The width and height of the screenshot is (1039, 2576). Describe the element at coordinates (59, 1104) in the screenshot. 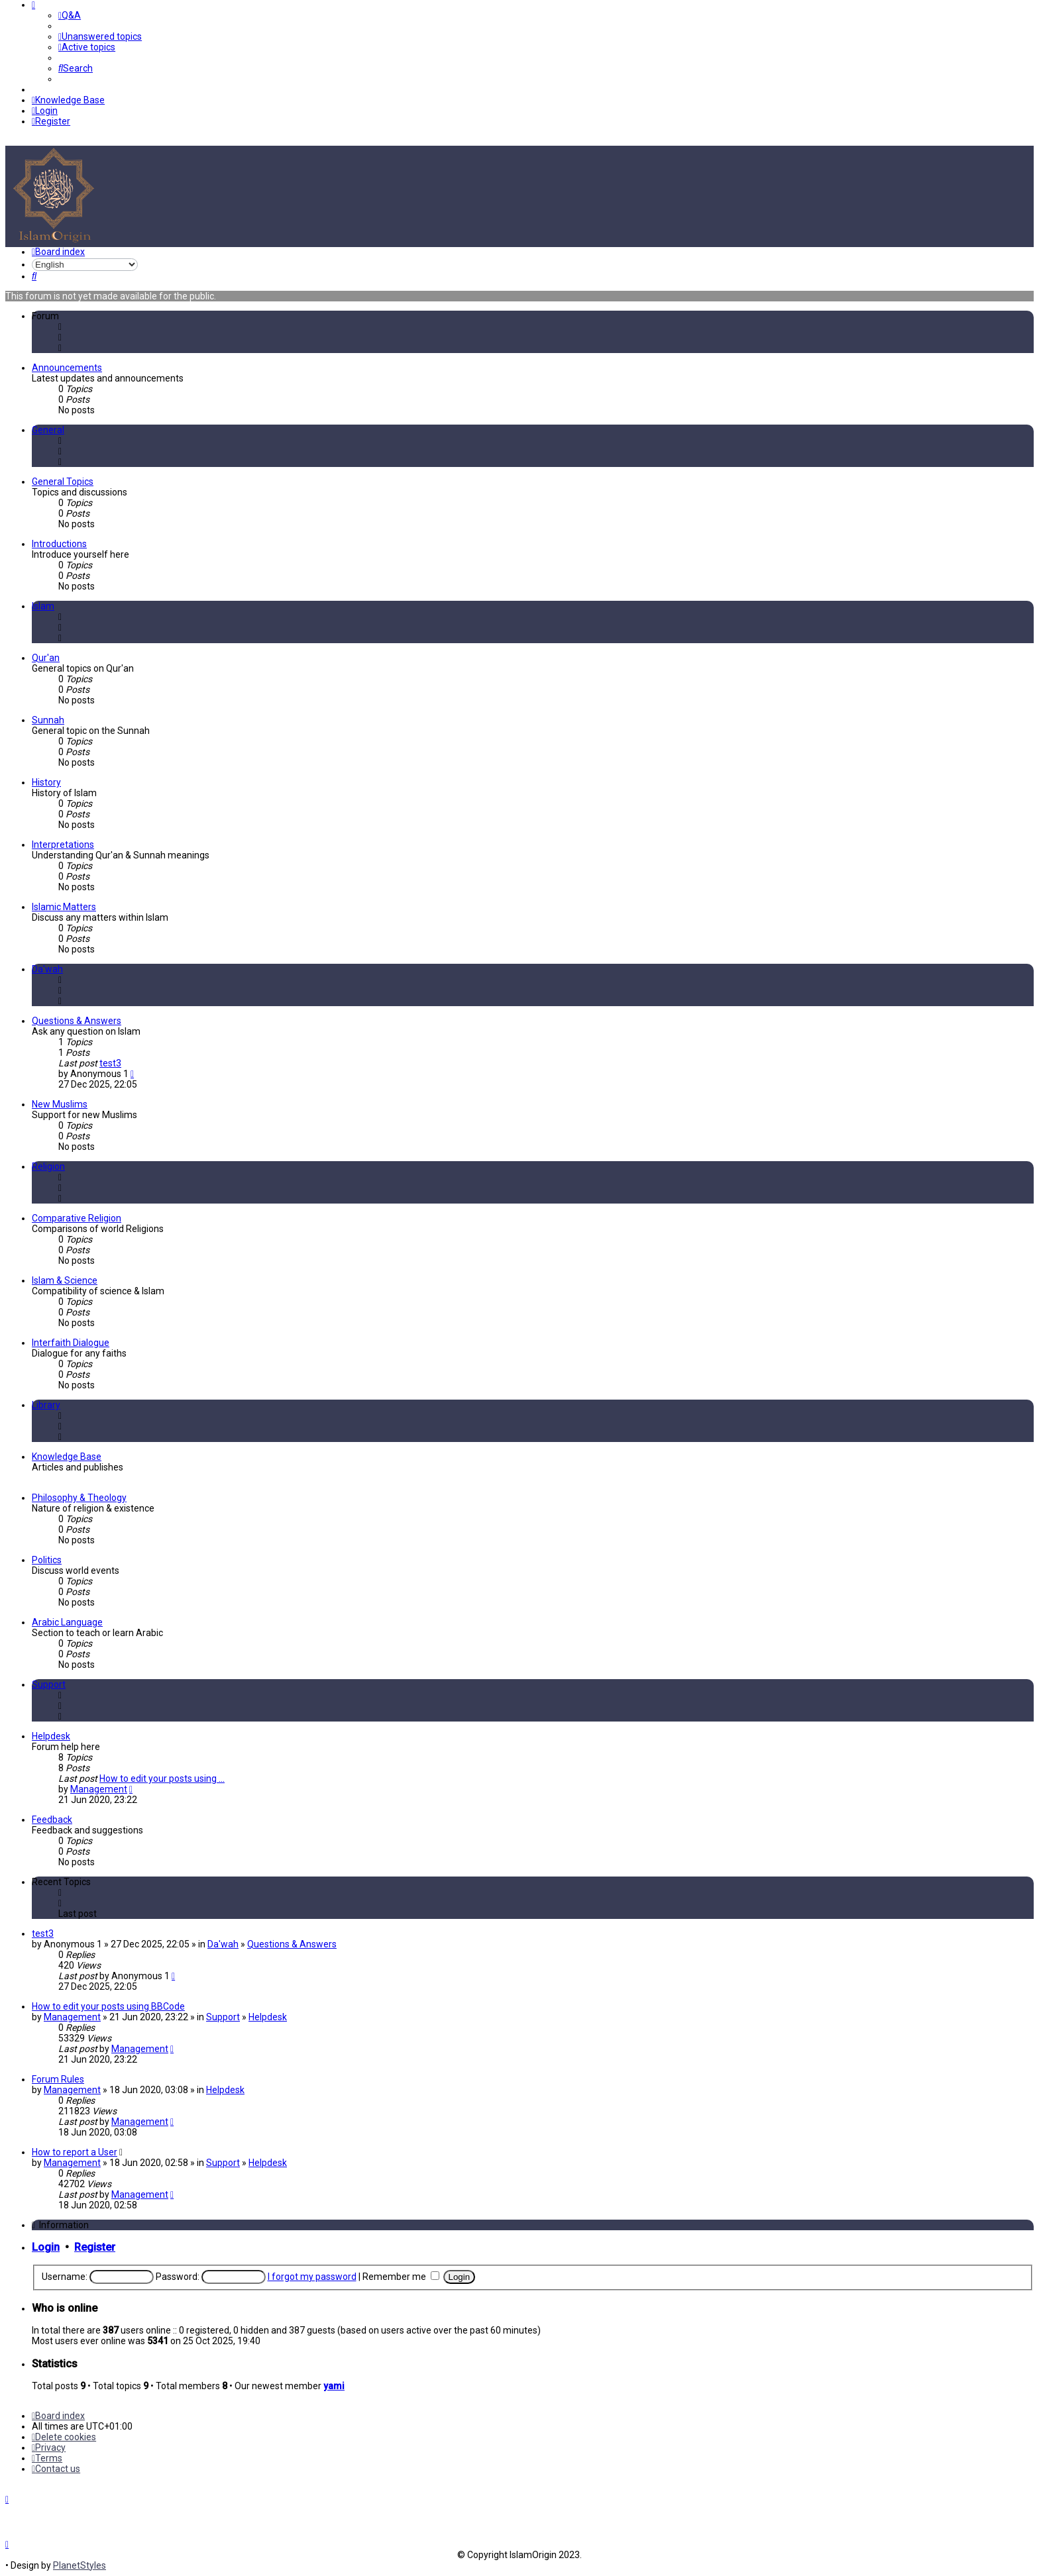

I see `New Muslims` at that location.